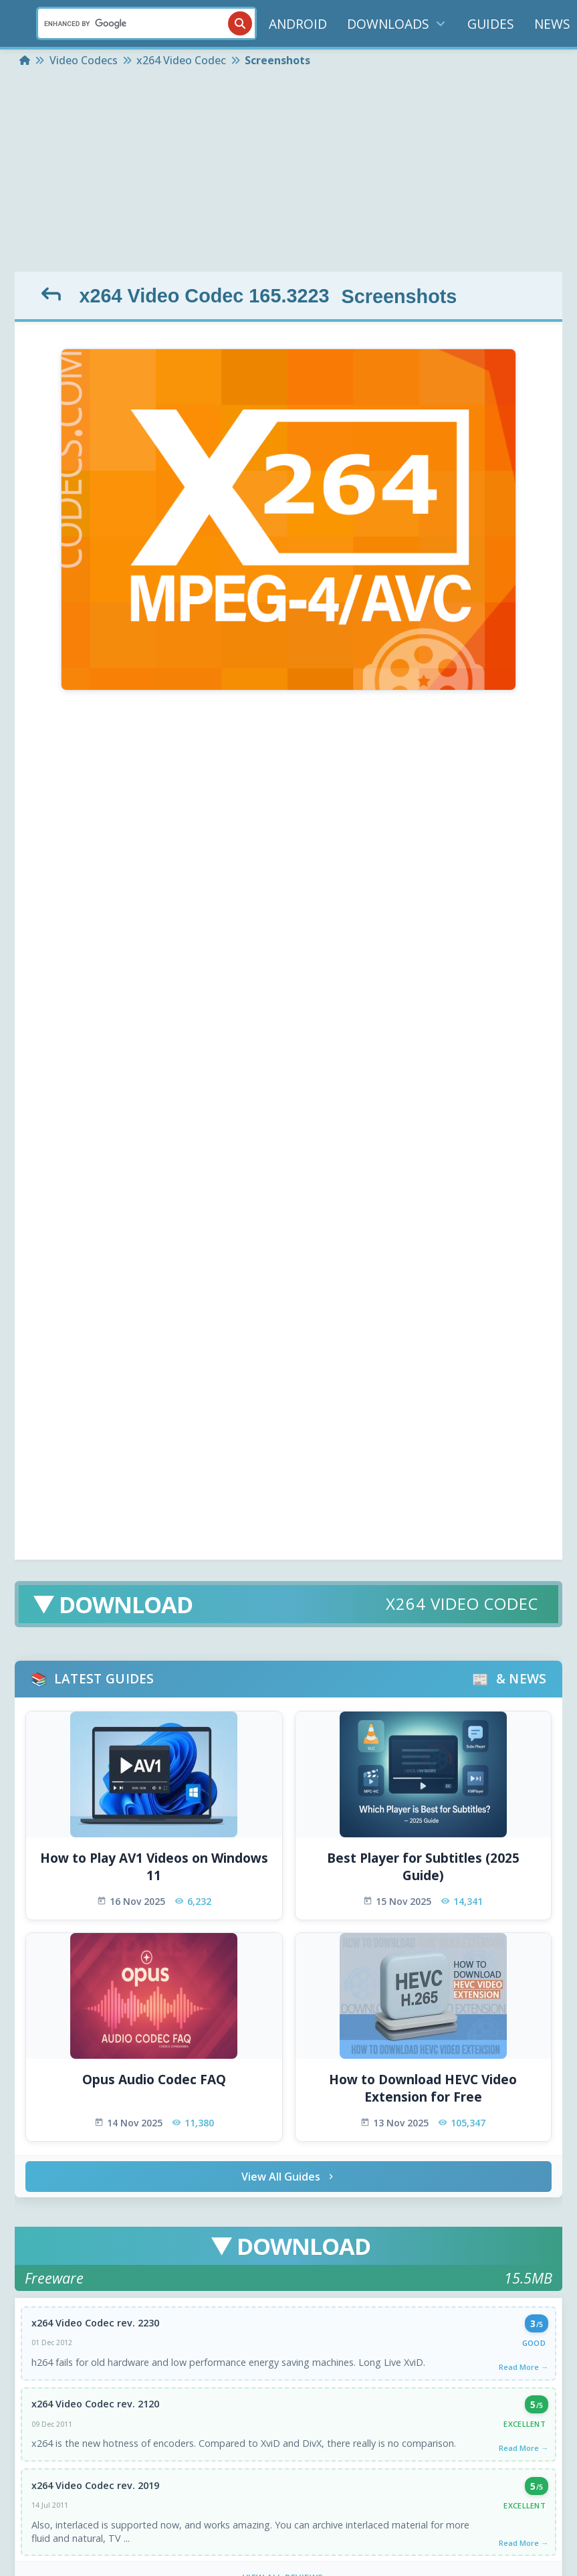  What do you see at coordinates (204, 295) in the screenshot?
I see `x264 Video Codec 165.3223` at bounding box center [204, 295].